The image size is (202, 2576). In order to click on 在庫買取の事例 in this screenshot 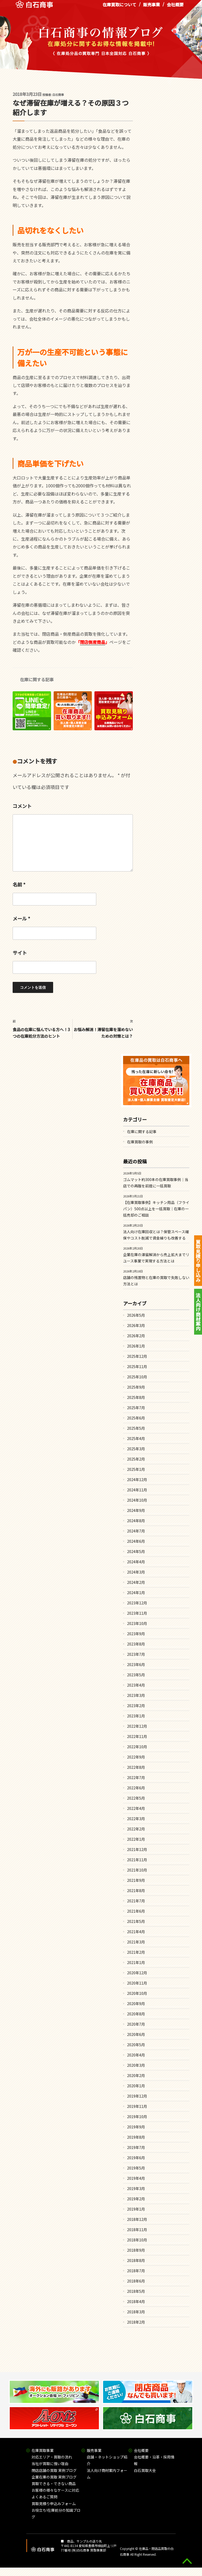, I will do `click(140, 1141)`.